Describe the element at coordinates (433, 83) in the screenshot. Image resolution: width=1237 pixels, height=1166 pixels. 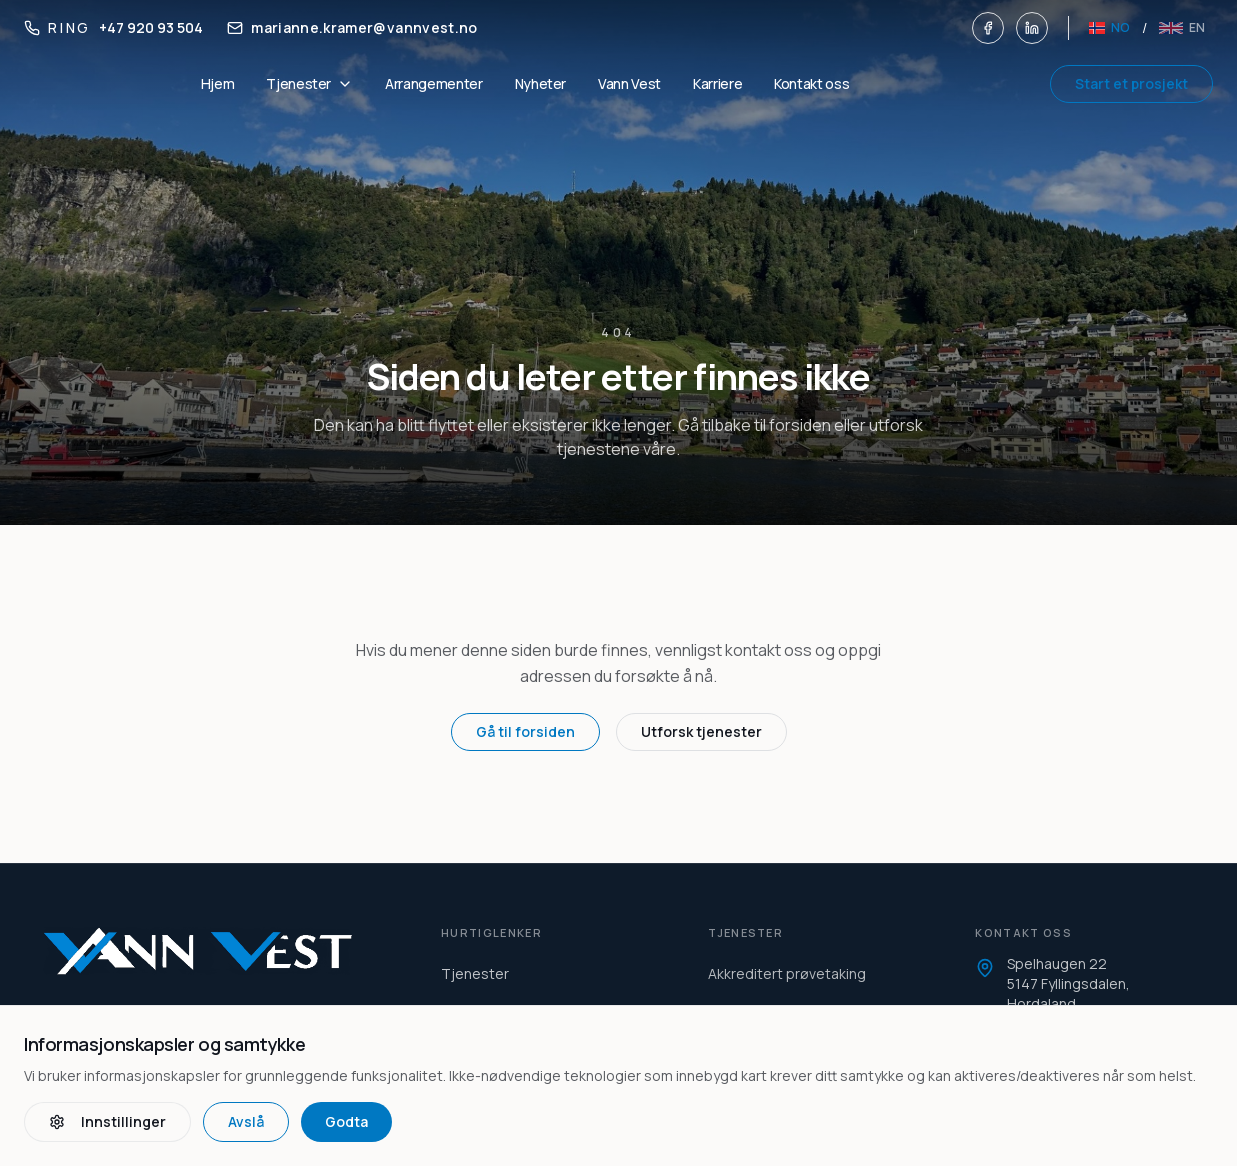
I see `Arrangementer` at that location.